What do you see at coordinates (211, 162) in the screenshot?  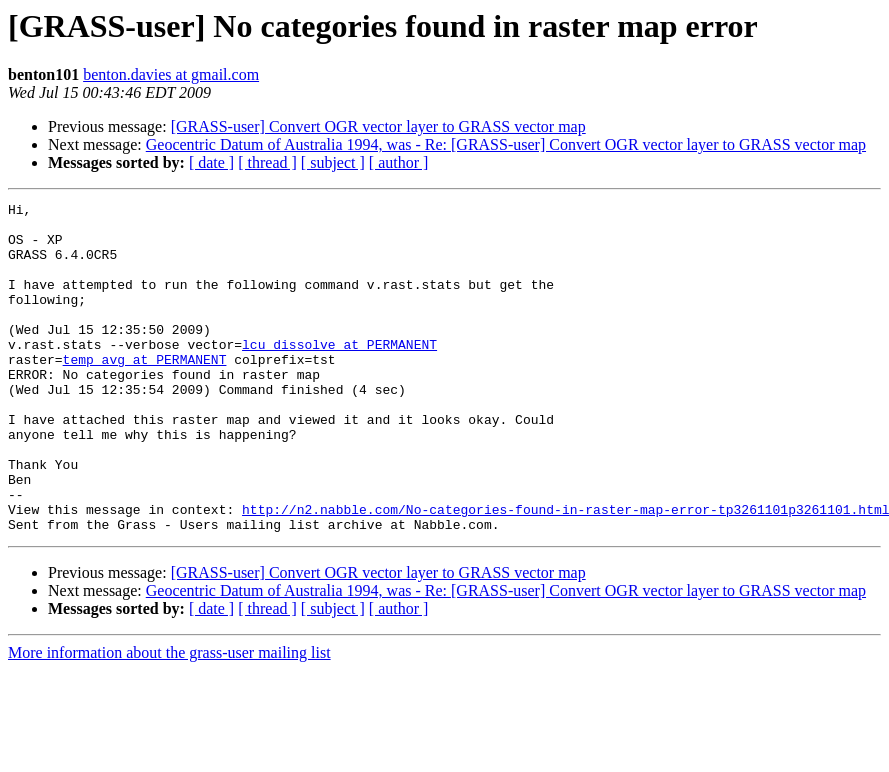 I see `[ date ]` at bounding box center [211, 162].